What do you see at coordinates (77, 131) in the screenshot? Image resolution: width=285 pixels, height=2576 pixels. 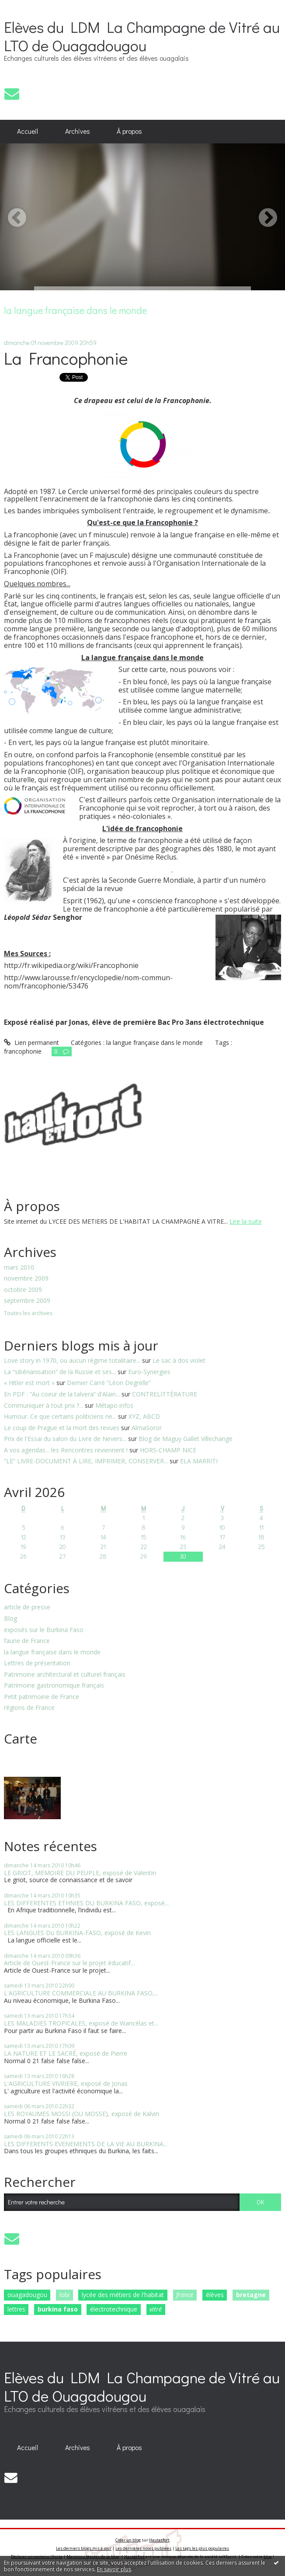 I see `Archives` at bounding box center [77, 131].